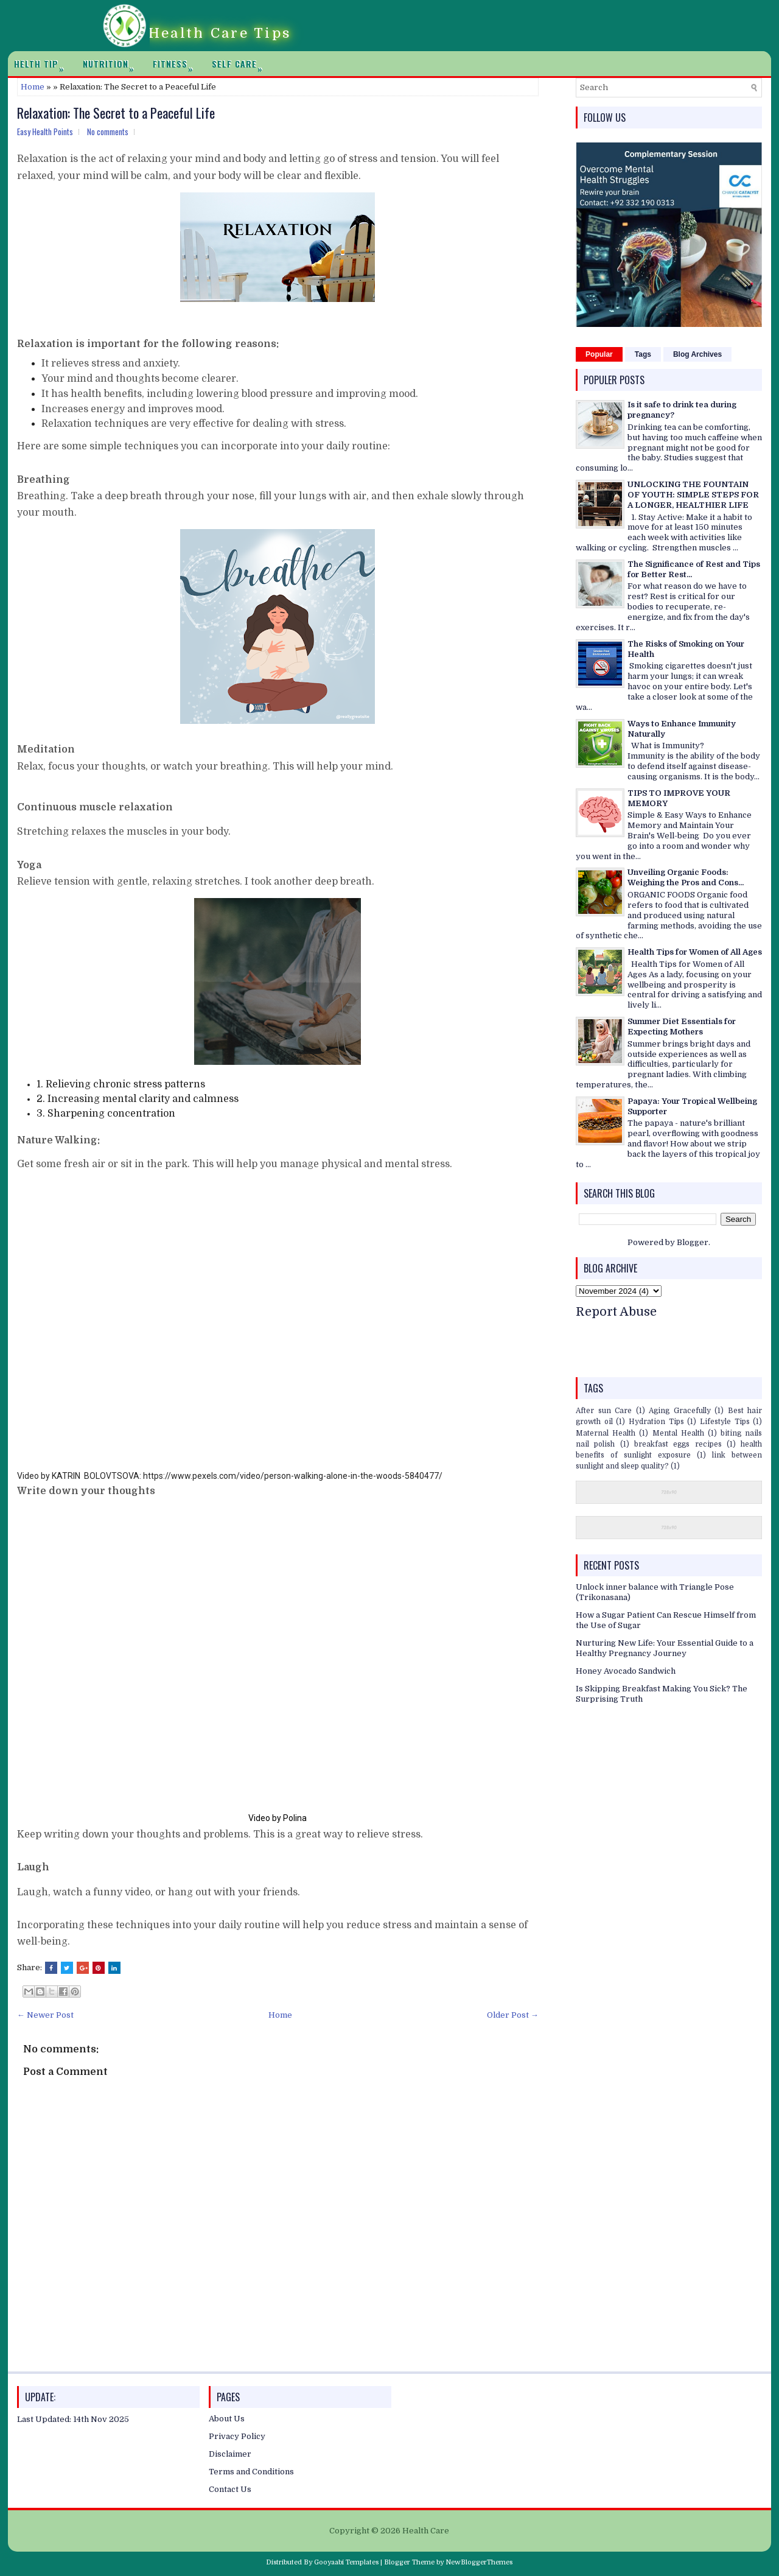  I want to click on Home, so click(32, 86).